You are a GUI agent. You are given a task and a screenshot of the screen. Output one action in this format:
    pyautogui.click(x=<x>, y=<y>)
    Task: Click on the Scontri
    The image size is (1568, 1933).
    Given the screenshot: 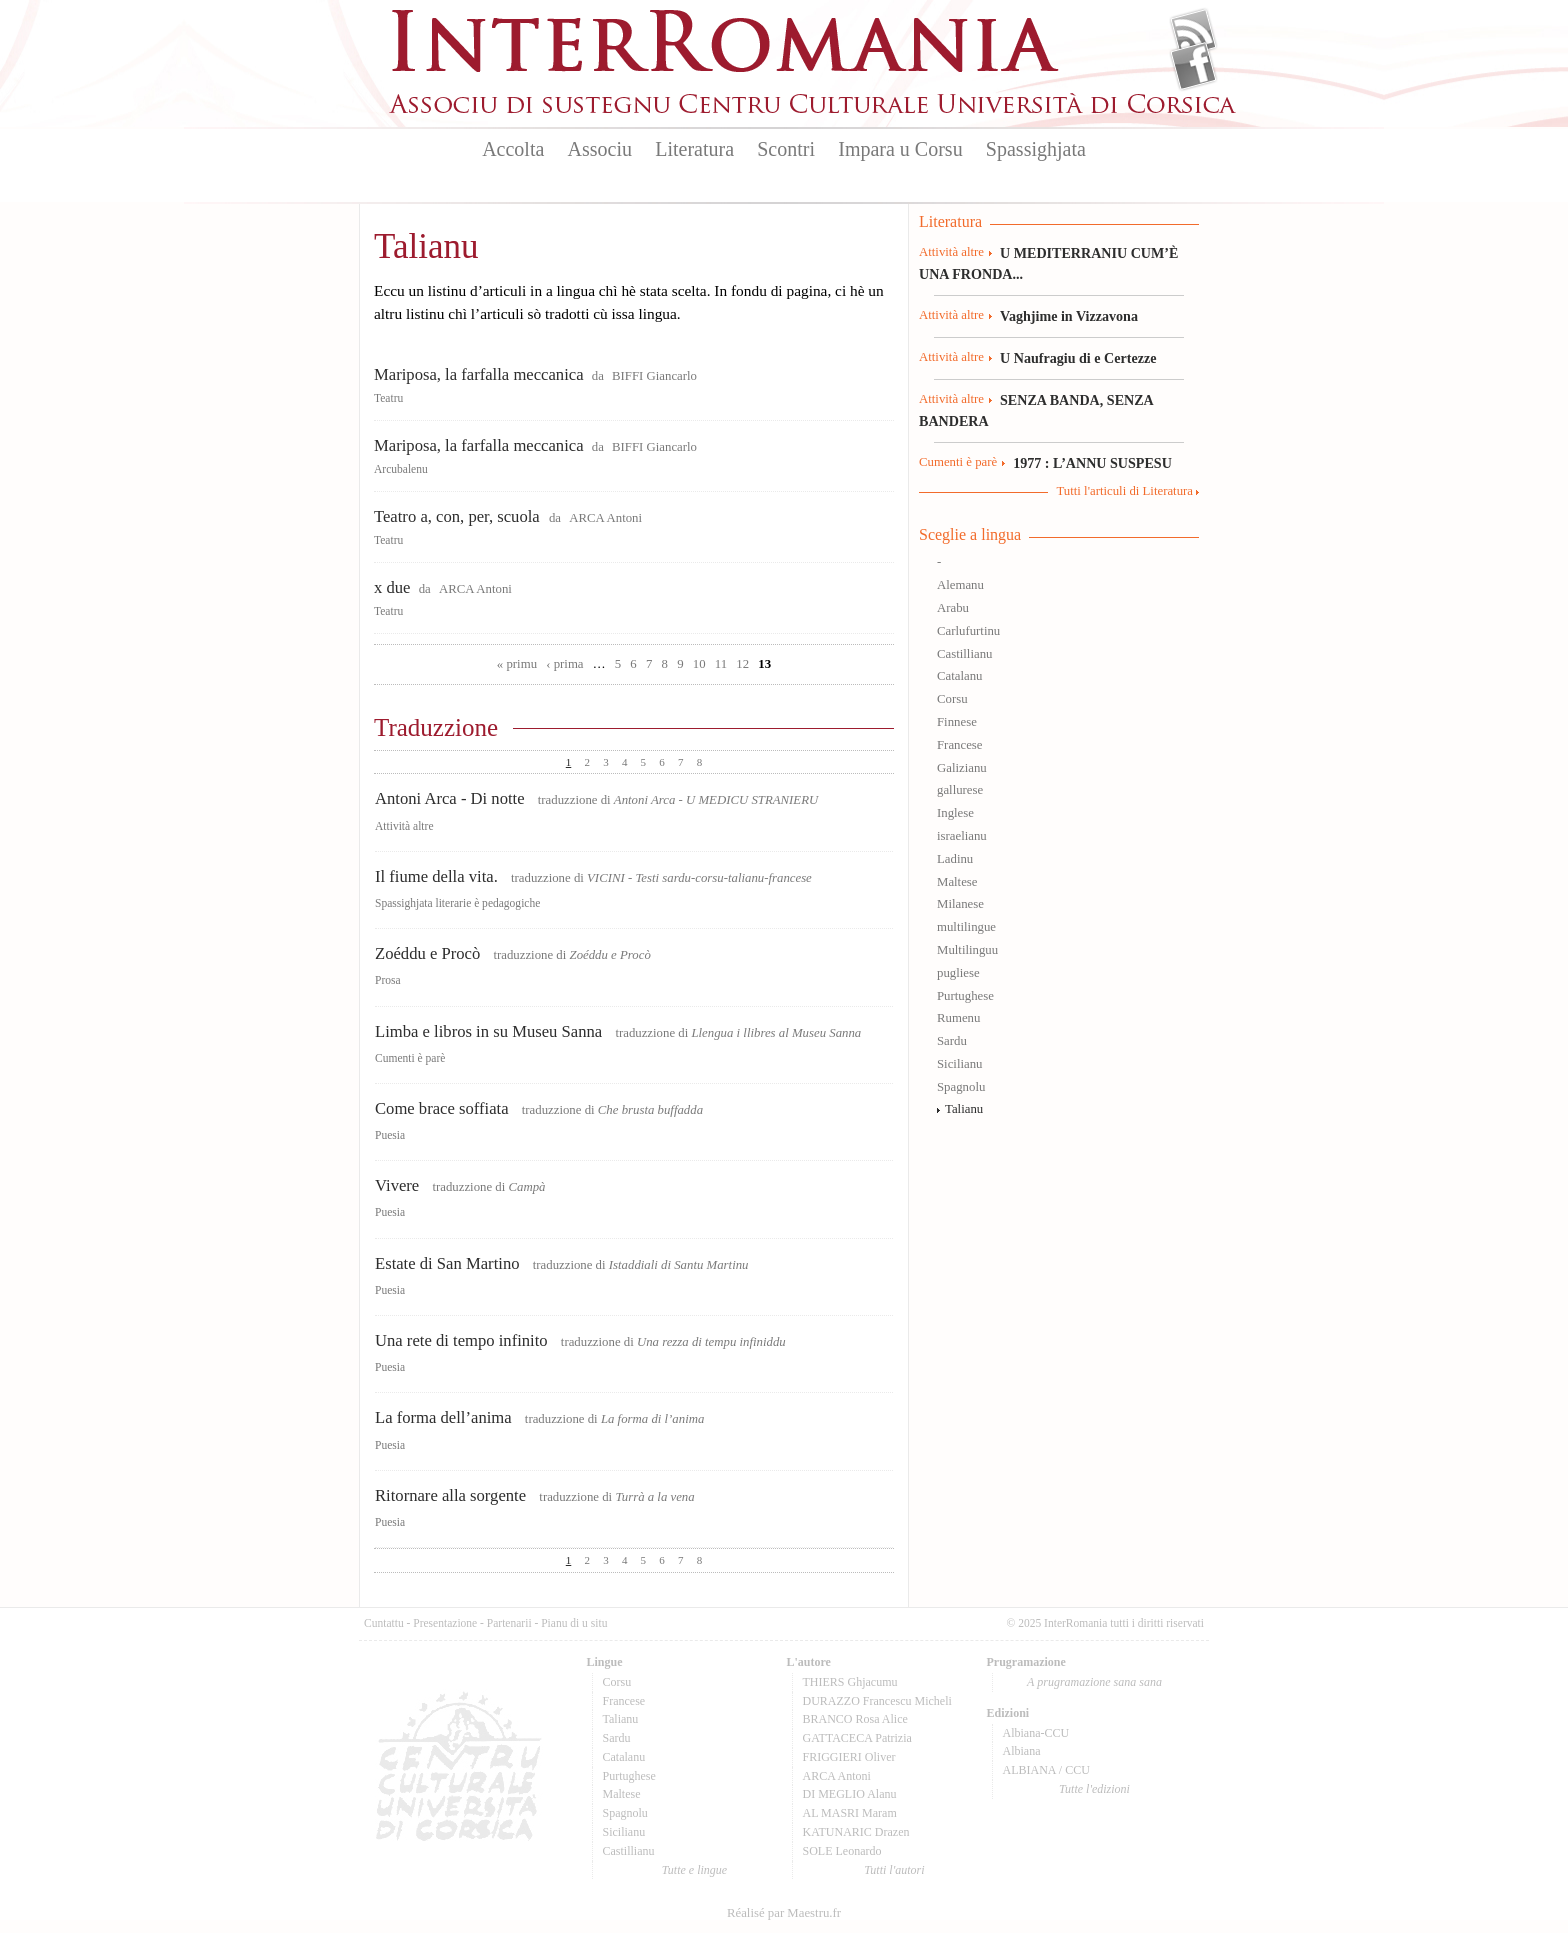 What is the action you would take?
    pyautogui.click(x=786, y=149)
    